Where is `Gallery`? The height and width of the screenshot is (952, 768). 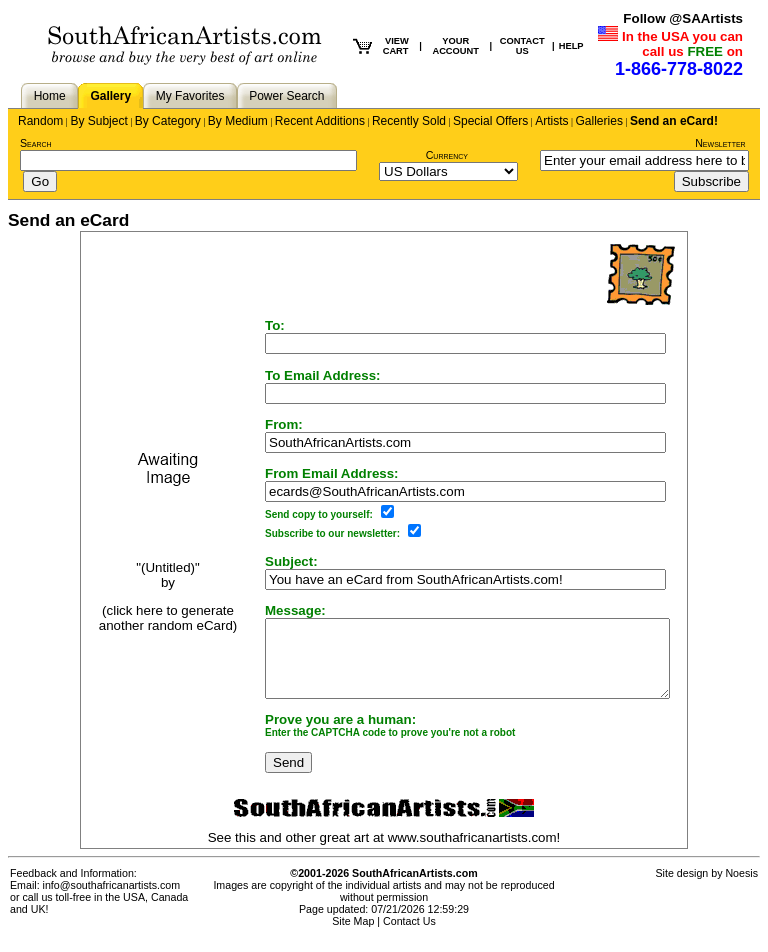
Gallery is located at coordinates (110, 96).